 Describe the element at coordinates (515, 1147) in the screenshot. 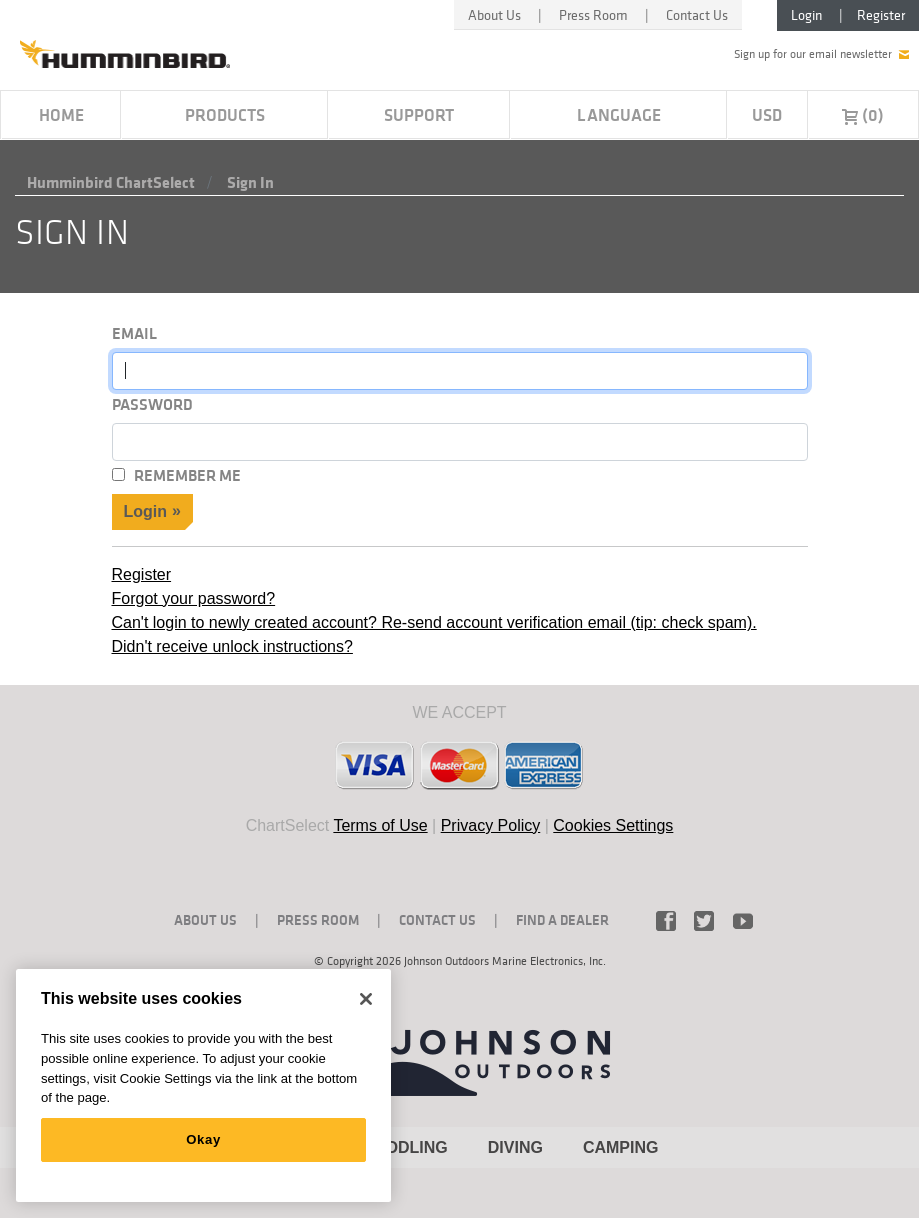

I see `DIVING` at that location.